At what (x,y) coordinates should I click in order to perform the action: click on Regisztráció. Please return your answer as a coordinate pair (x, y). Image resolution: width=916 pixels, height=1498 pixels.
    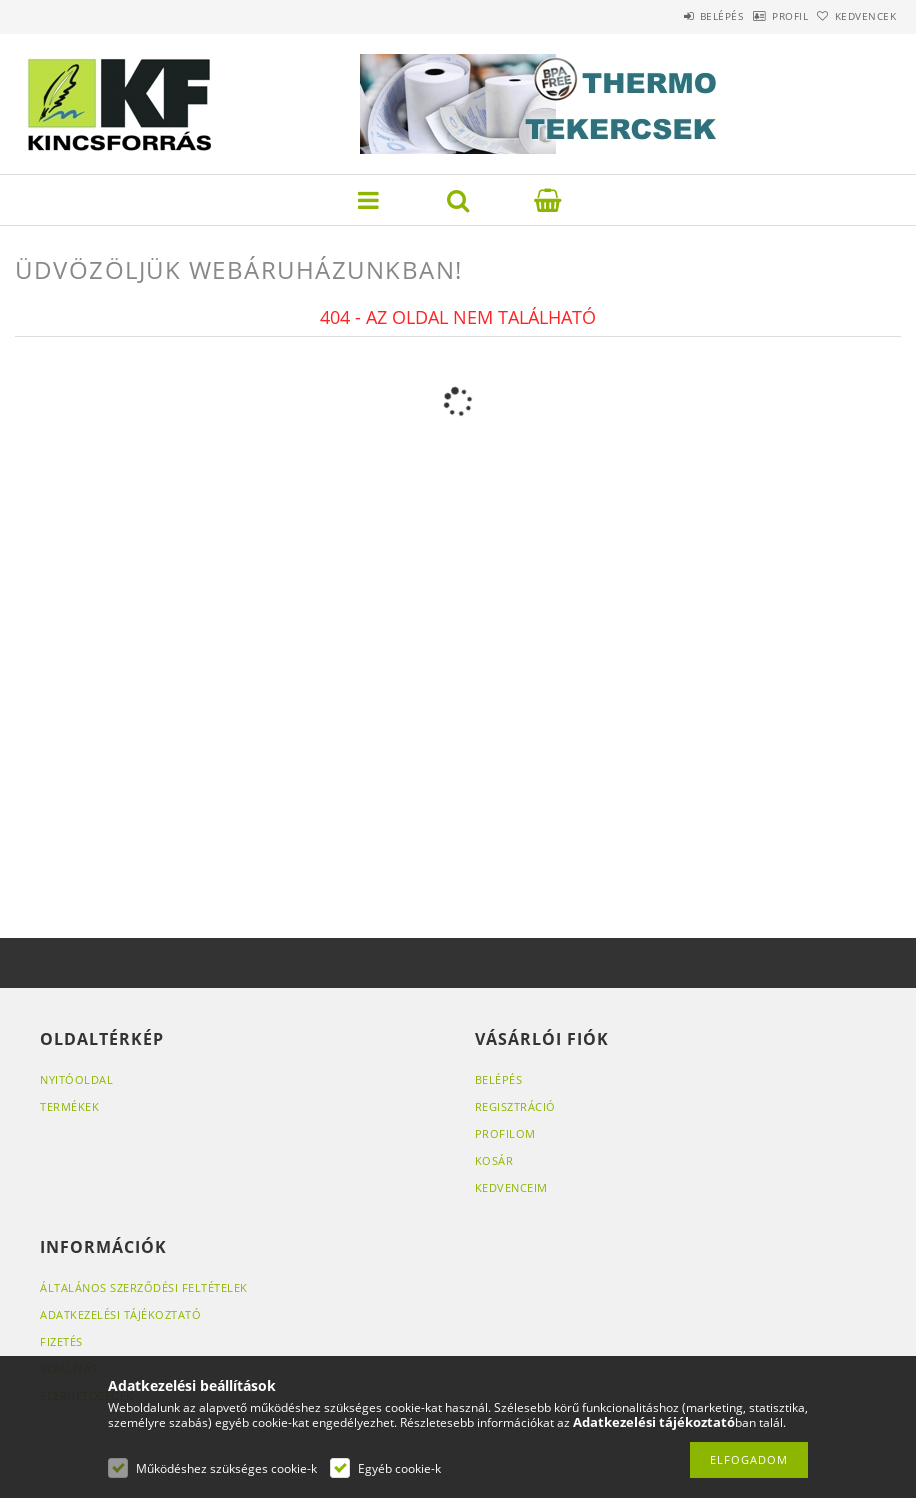
    Looking at the image, I should click on (515, 1106).